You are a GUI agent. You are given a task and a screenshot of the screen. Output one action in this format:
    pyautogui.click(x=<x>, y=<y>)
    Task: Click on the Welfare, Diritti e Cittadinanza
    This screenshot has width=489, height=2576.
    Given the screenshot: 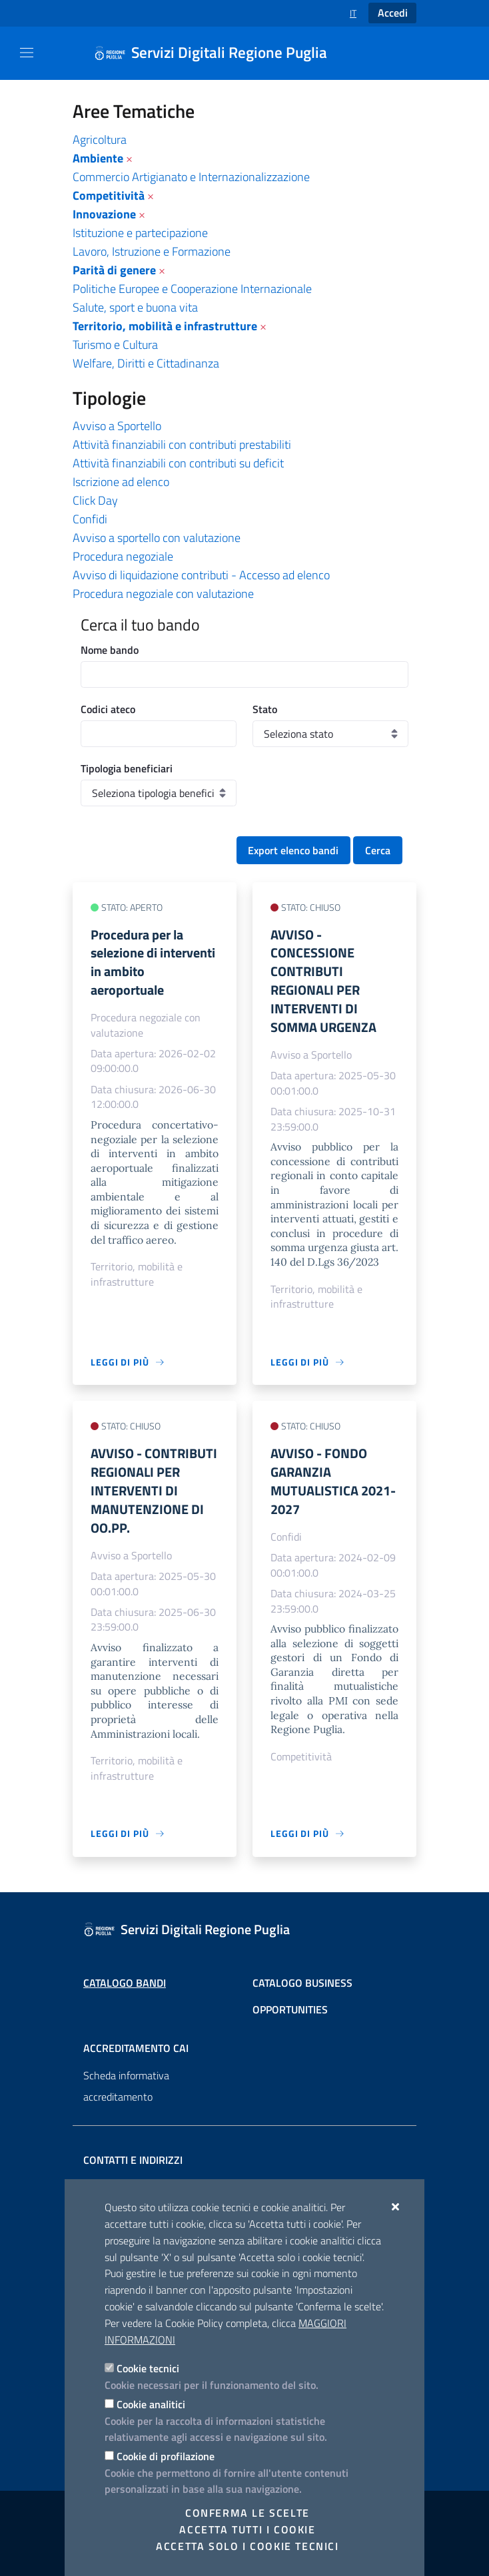 What is the action you would take?
    pyautogui.click(x=146, y=363)
    